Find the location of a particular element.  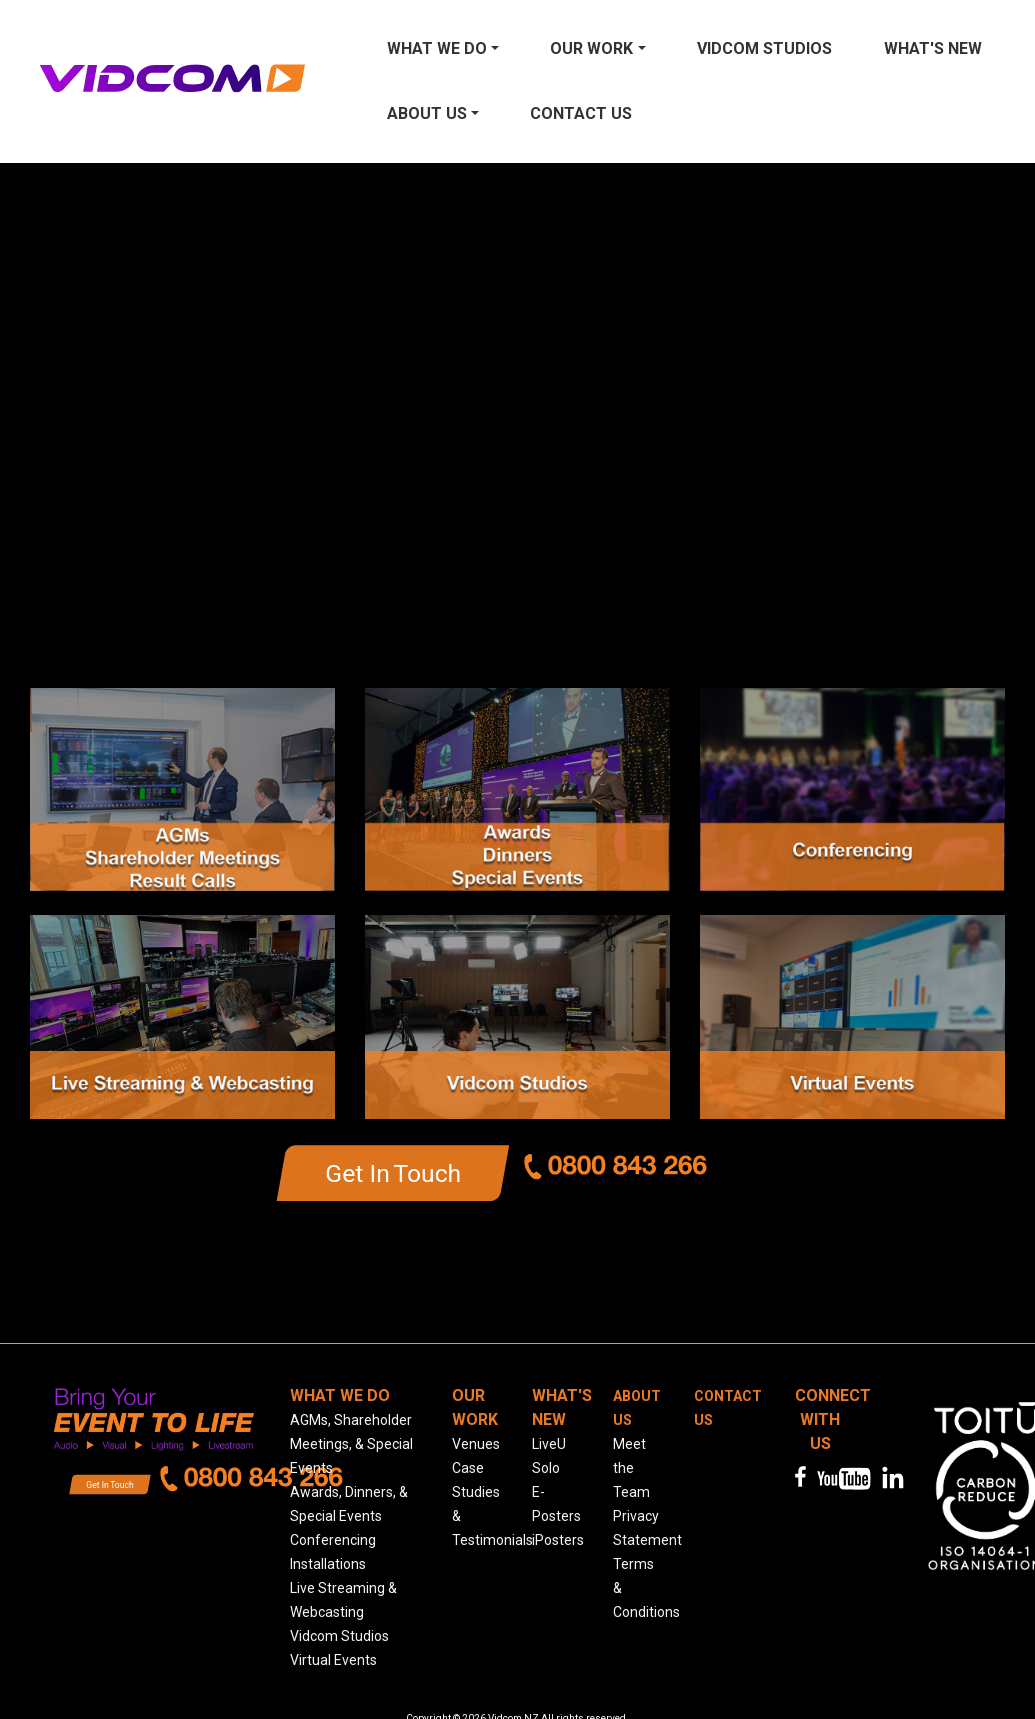

What's New is located at coordinates (933, 48).